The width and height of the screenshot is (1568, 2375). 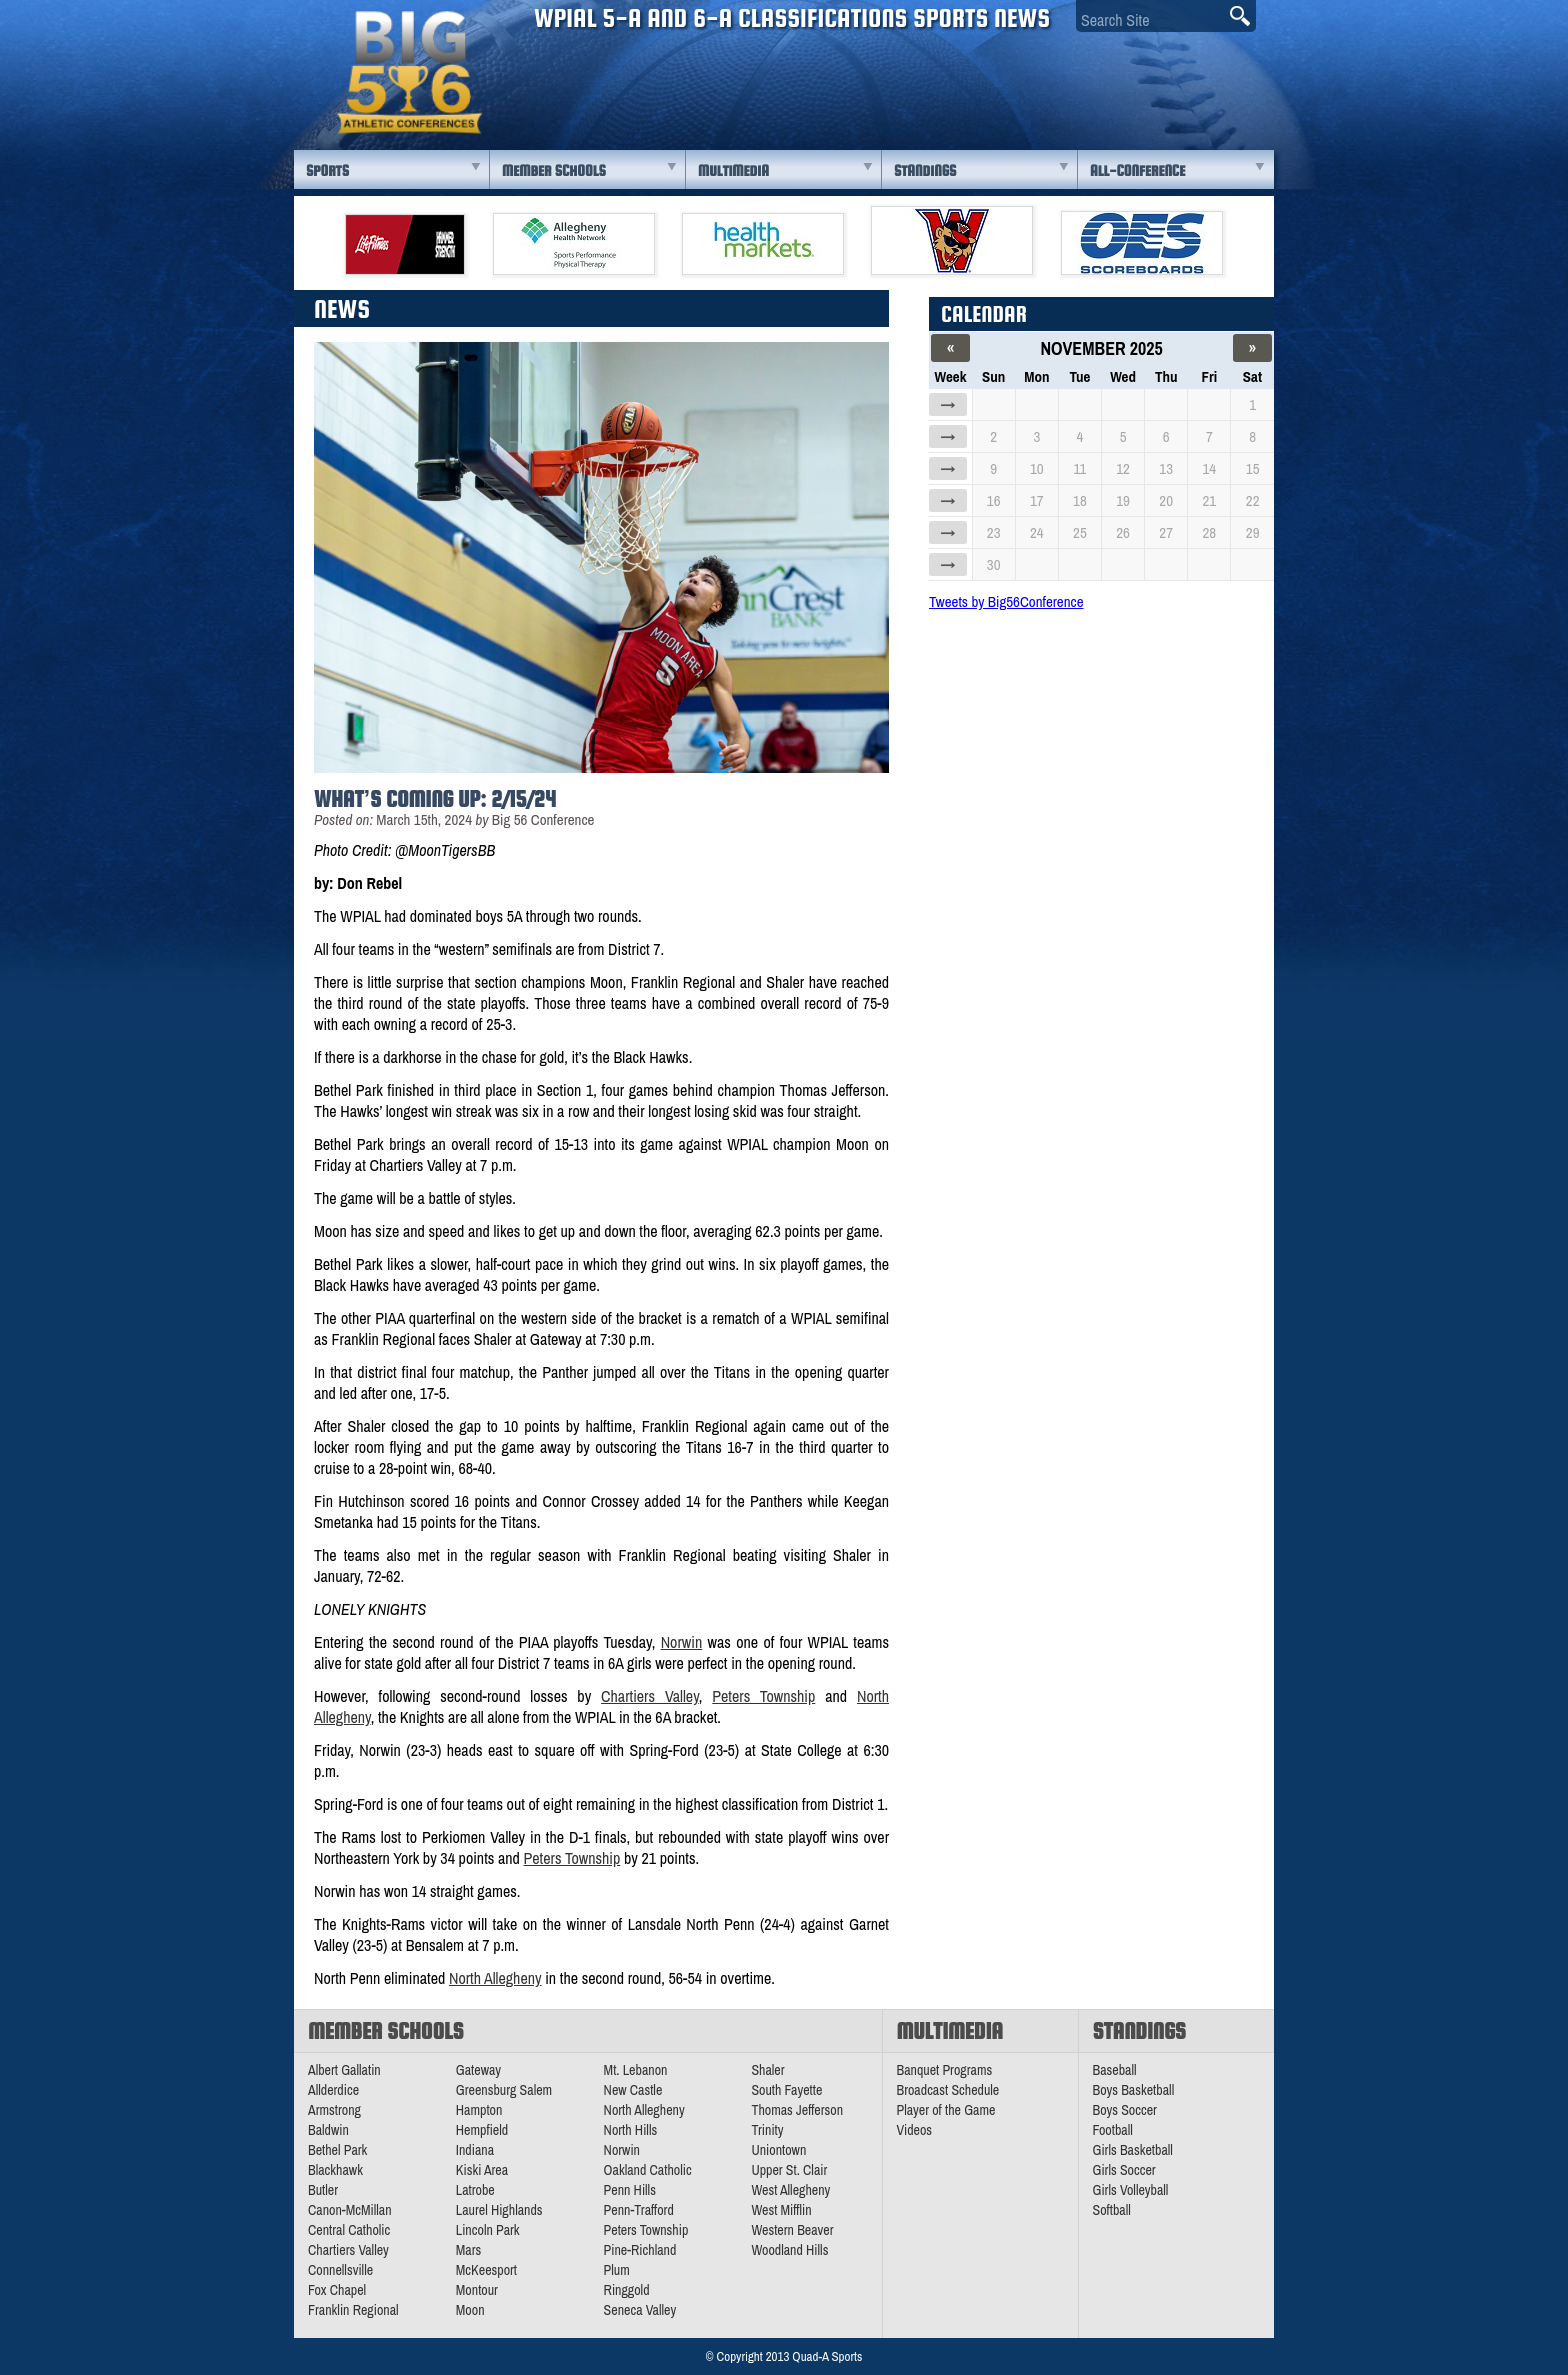 What do you see at coordinates (1113, 2130) in the screenshot?
I see `Football` at bounding box center [1113, 2130].